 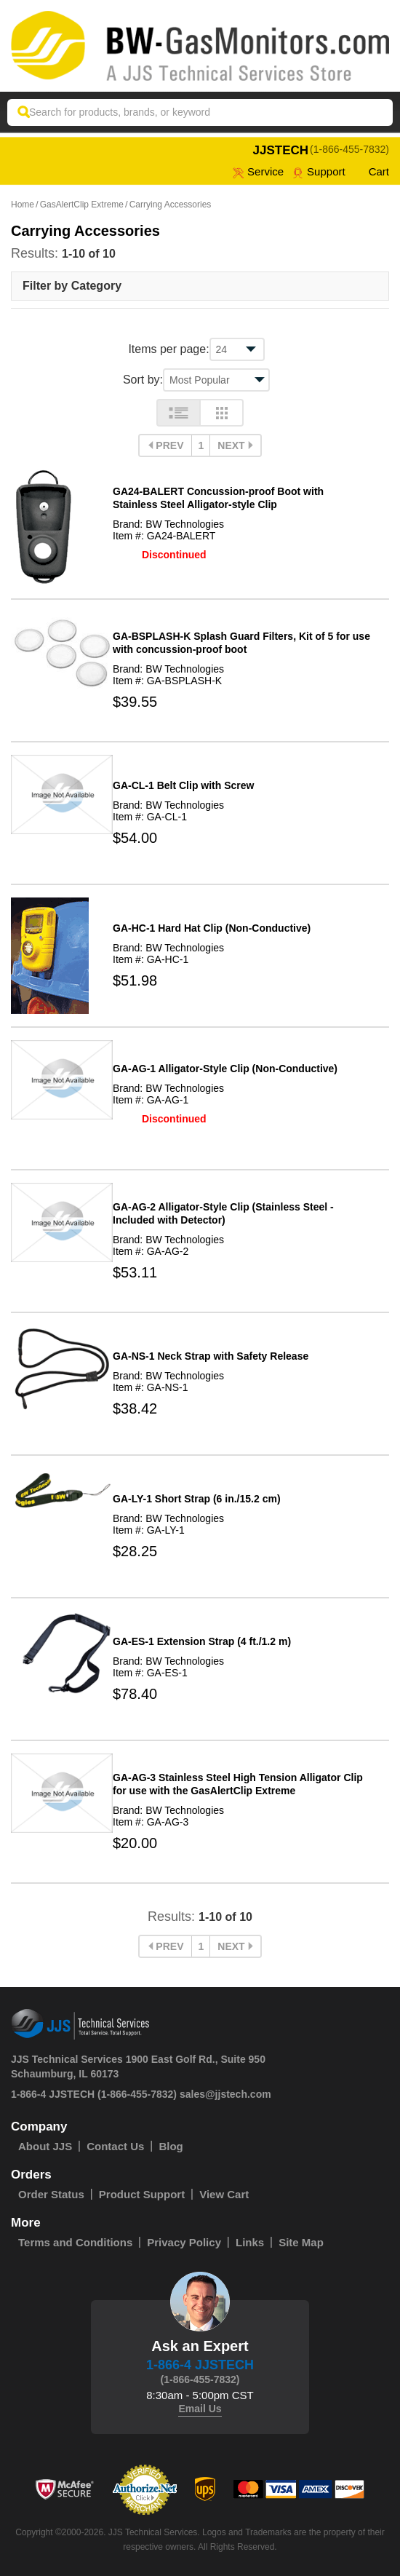 What do you see at coordinates (241, 642) in the screenshot?
I see `GA-BSPLASH-K Splash Guard Filters, Kit of 5 for use with concussion-proof boot` at bounding box center [241, 642].